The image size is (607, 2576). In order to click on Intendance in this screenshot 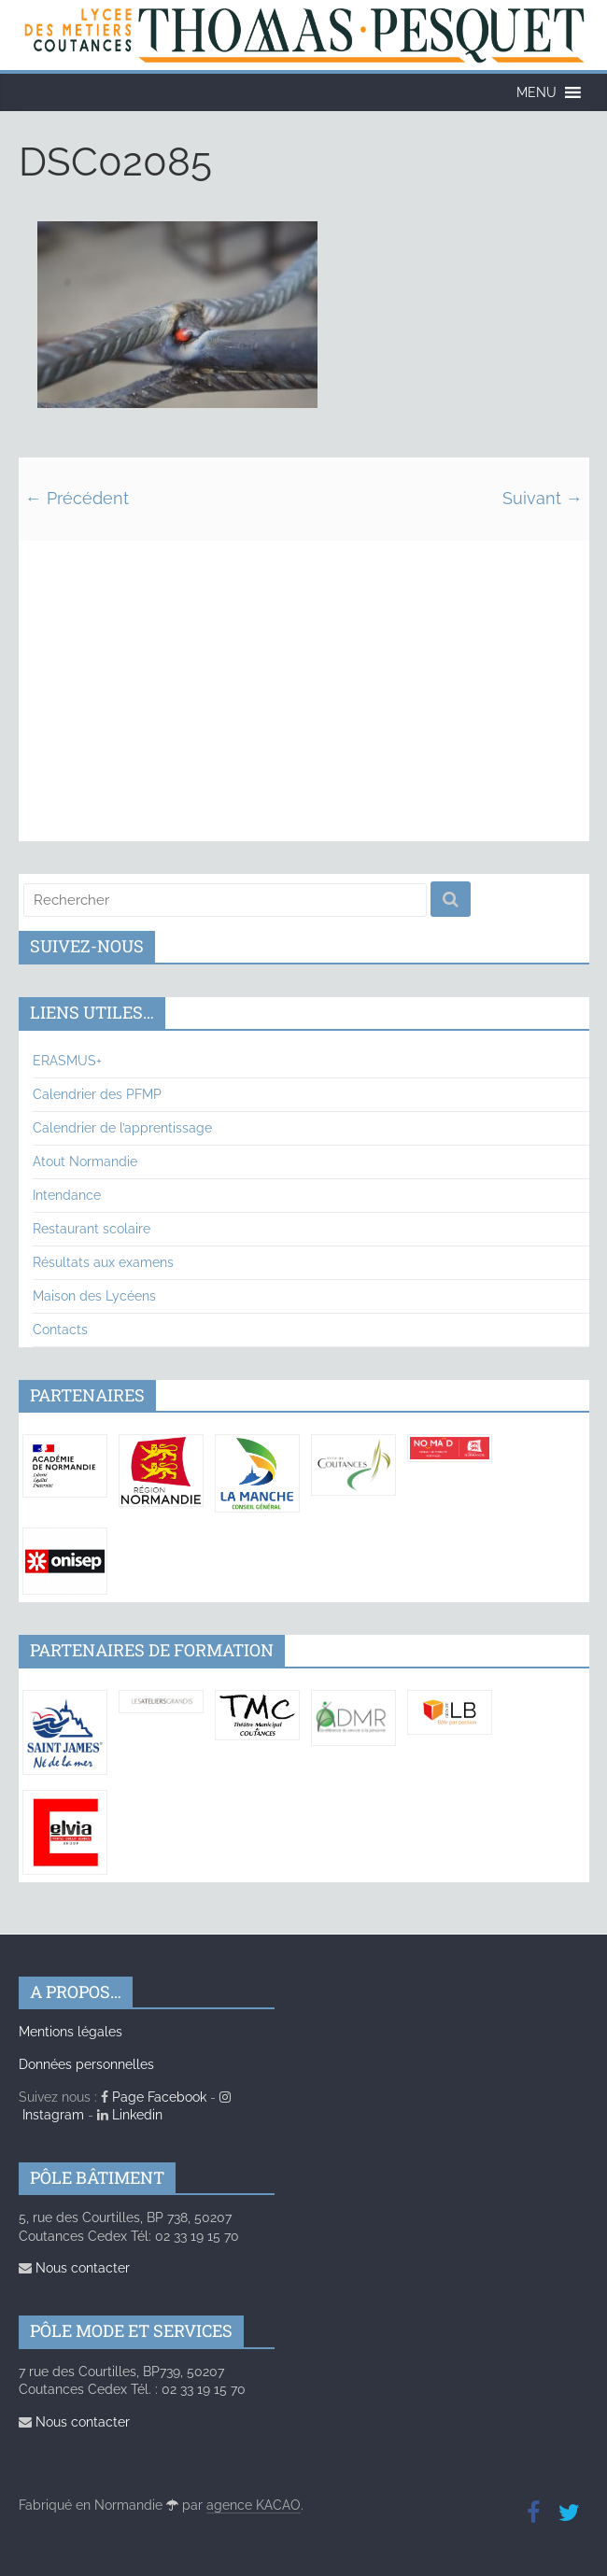, I will do `click(67, 1195)`.